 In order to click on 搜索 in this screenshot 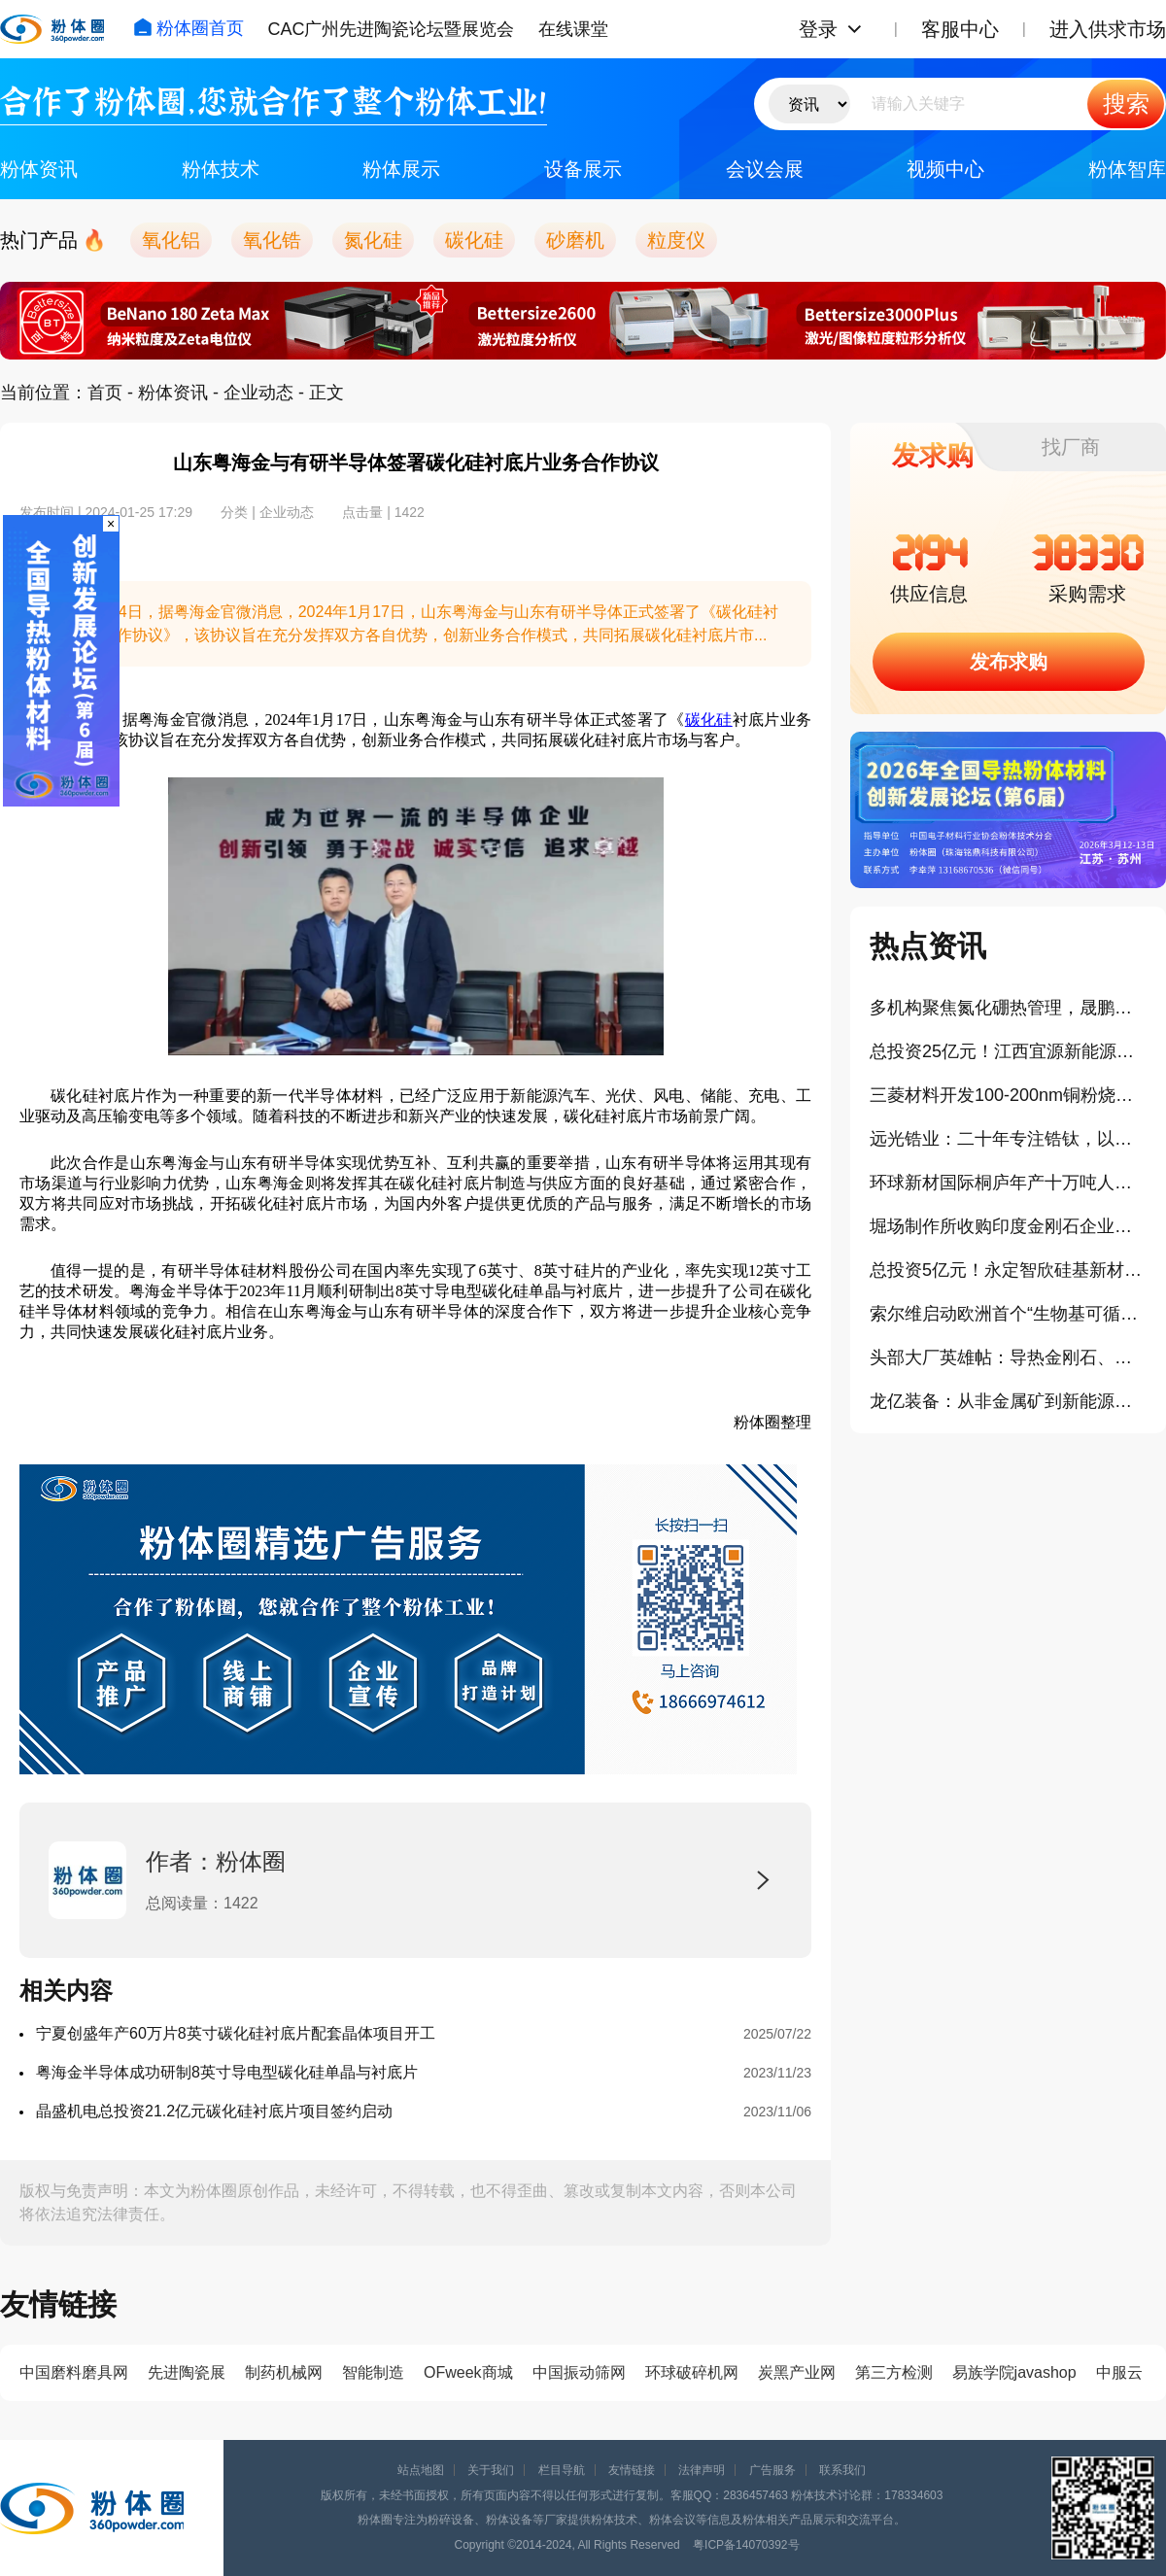, I will do `click(1126, 103)`.